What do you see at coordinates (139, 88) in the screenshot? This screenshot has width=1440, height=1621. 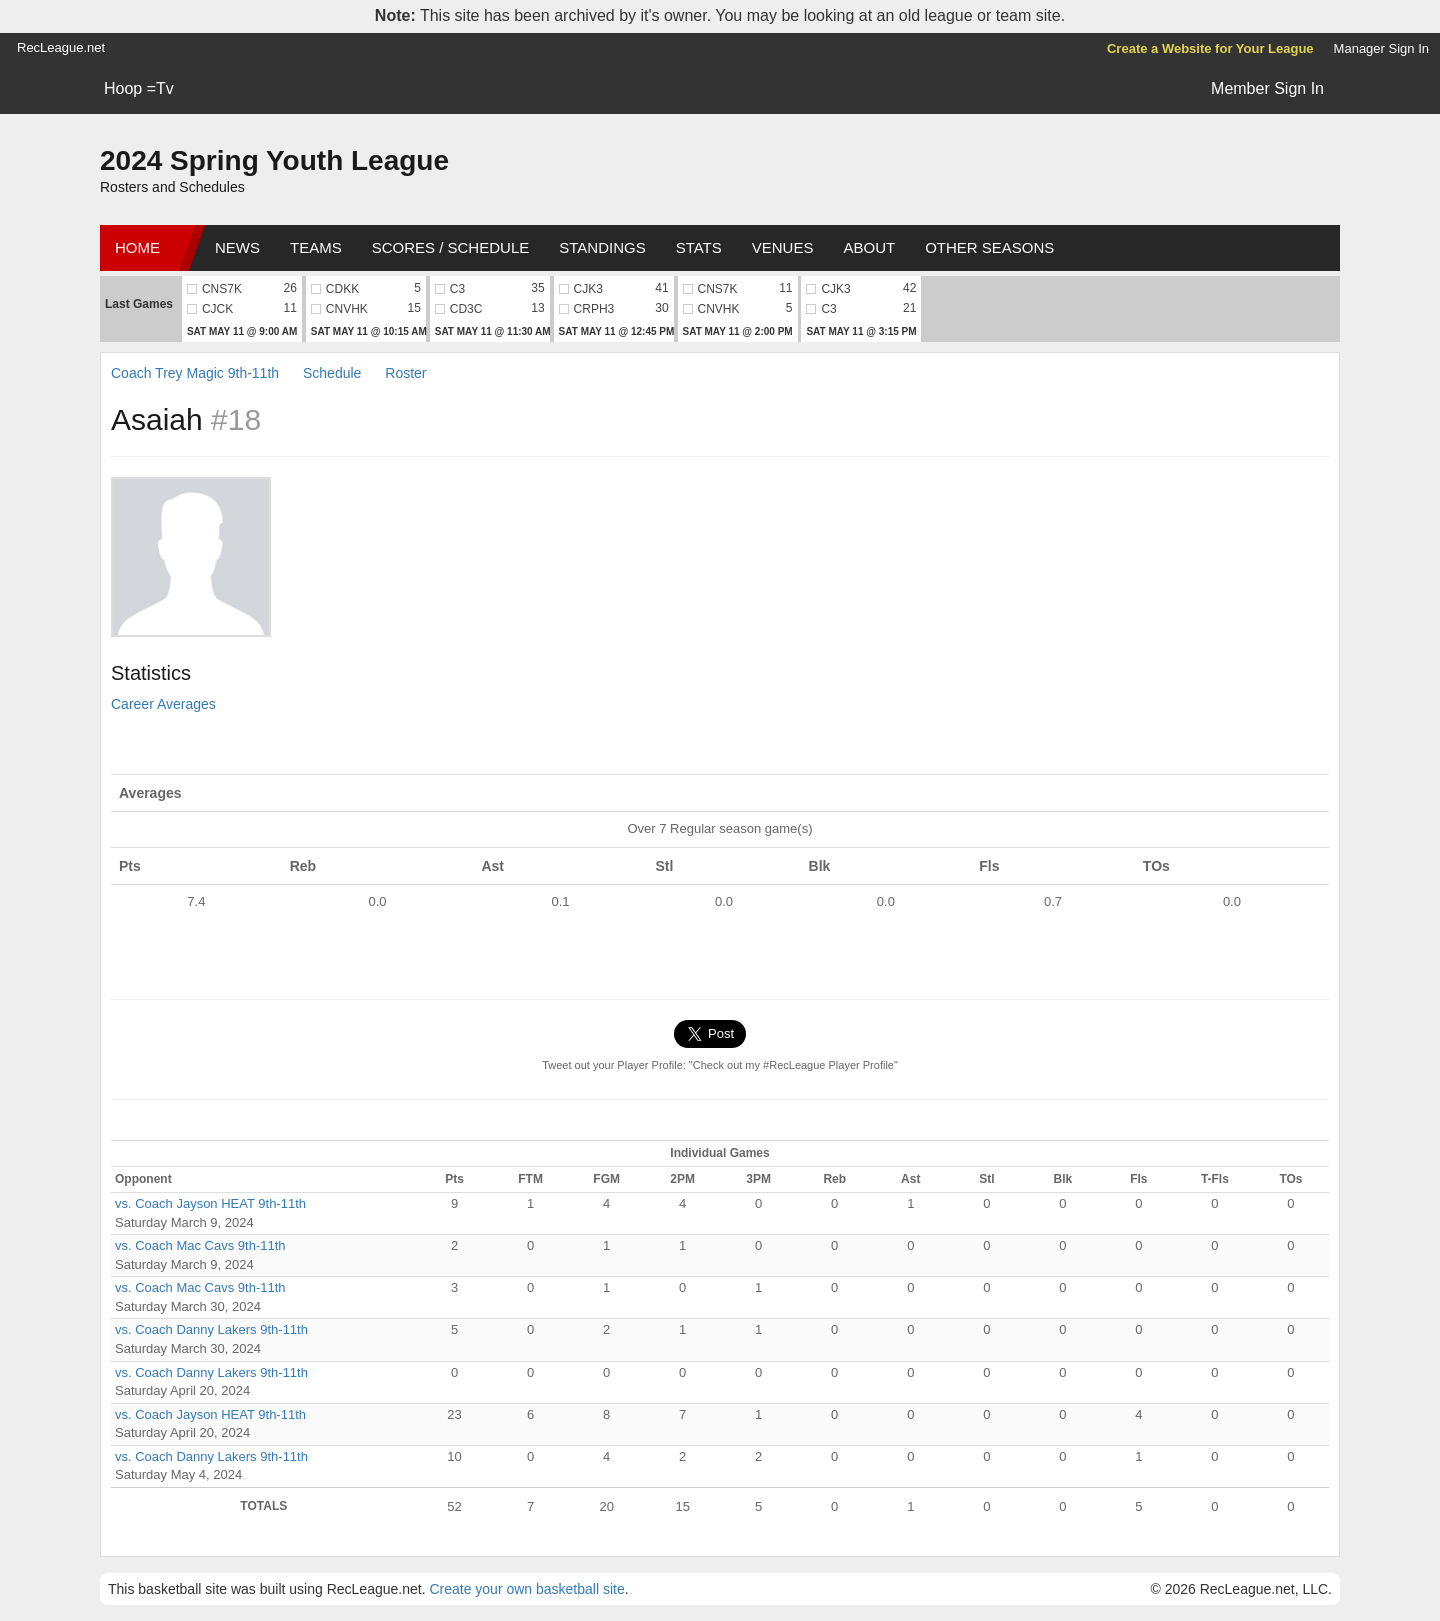 I see `Hoop =Tv` at bounding box center [139, 88].